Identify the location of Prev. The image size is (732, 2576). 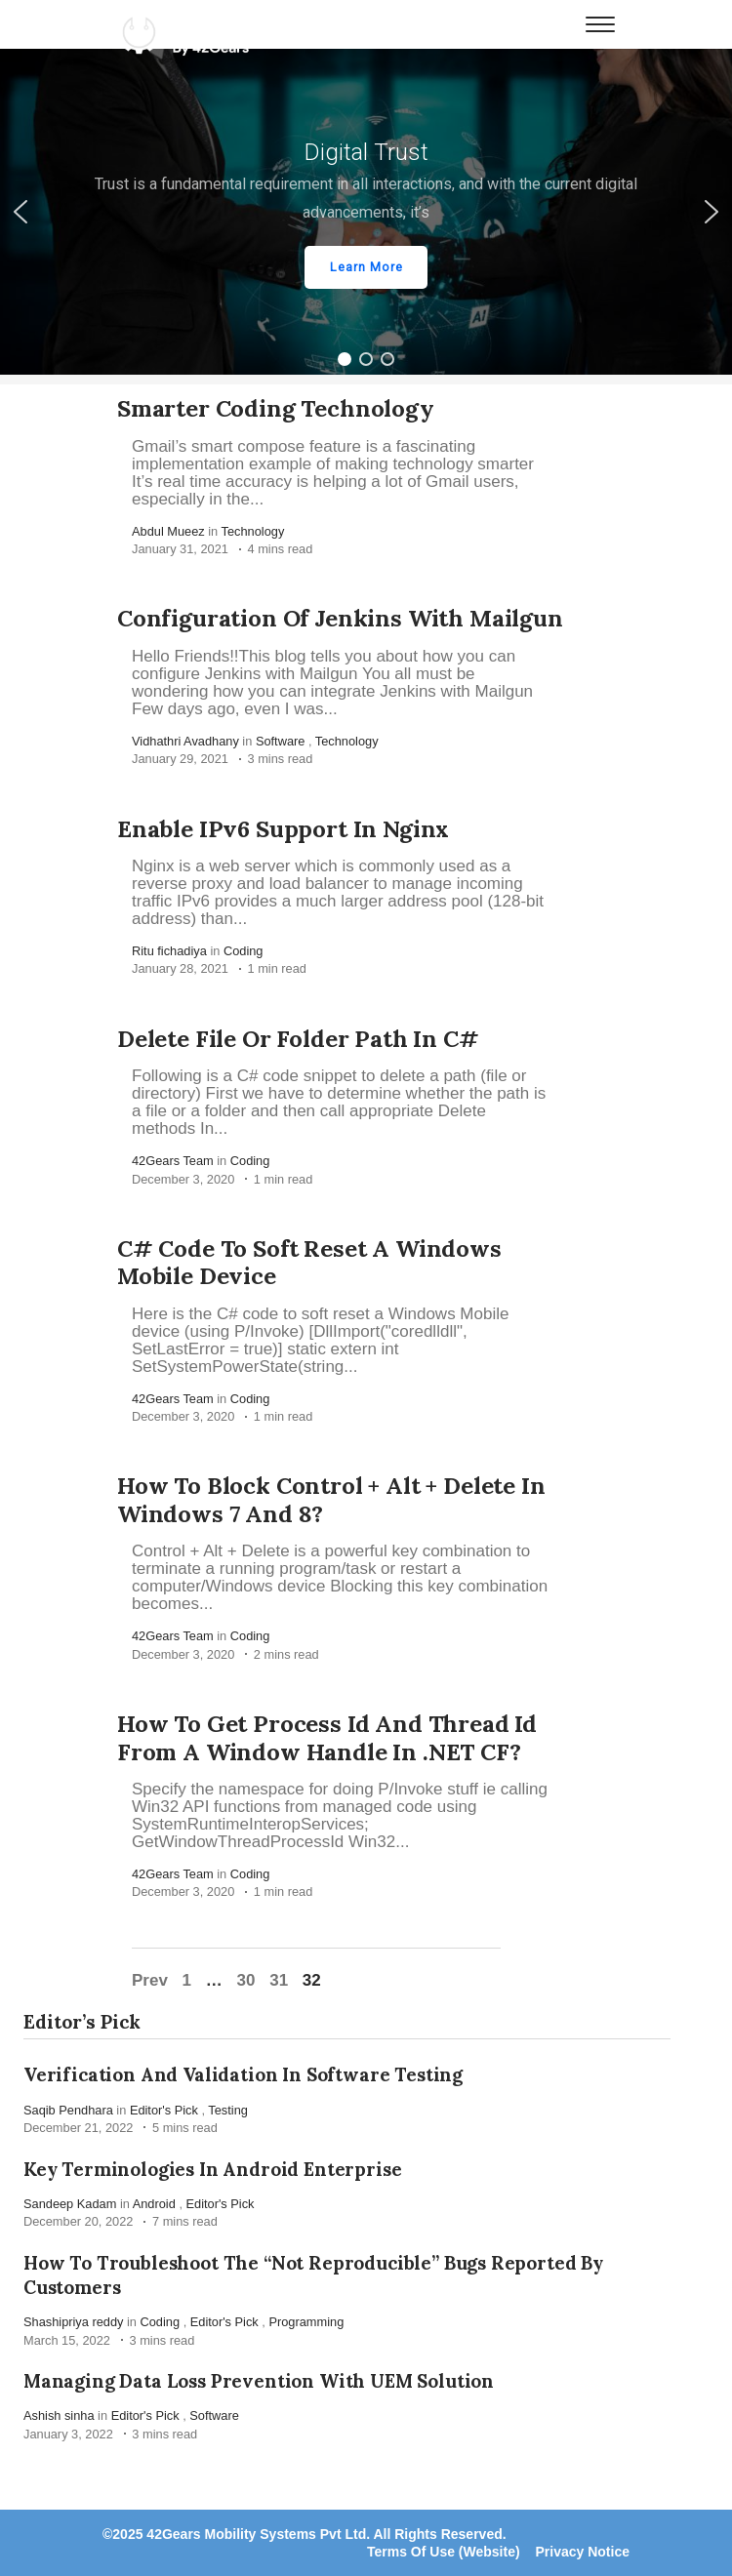
(150, 1980).